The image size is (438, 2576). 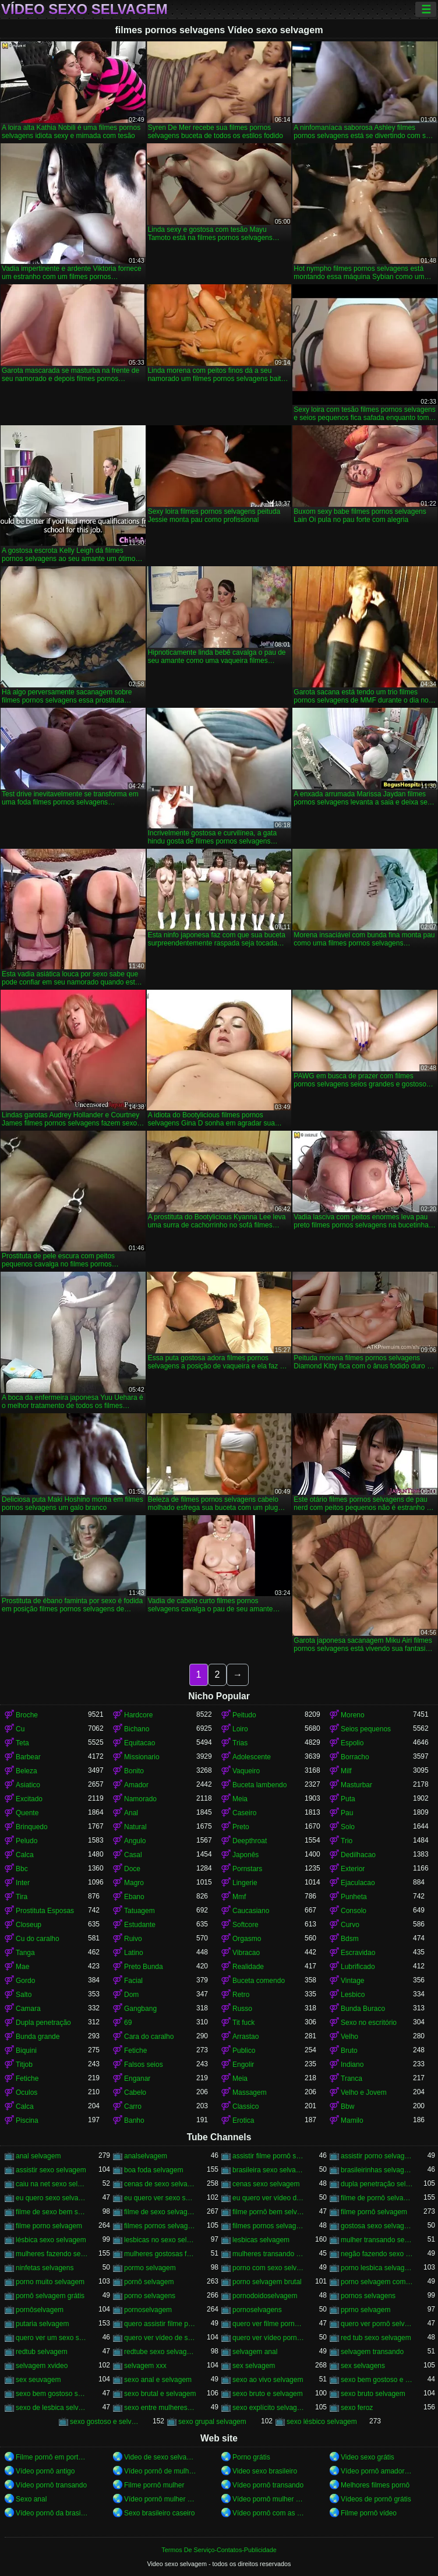 What do you see at coordinates (251, 2457) in the screenshot?
I see `Porno grátis` at bounding box center [251, 2457].